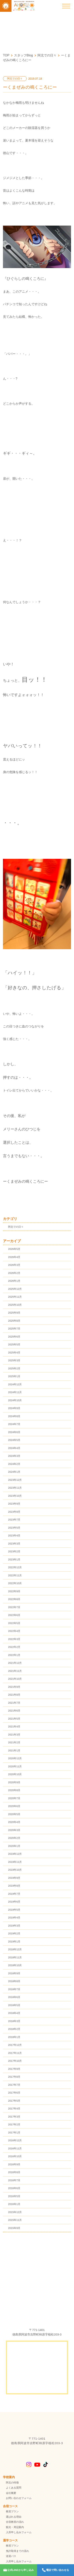  I want to click on 2017年2月, so click(14, 2124).